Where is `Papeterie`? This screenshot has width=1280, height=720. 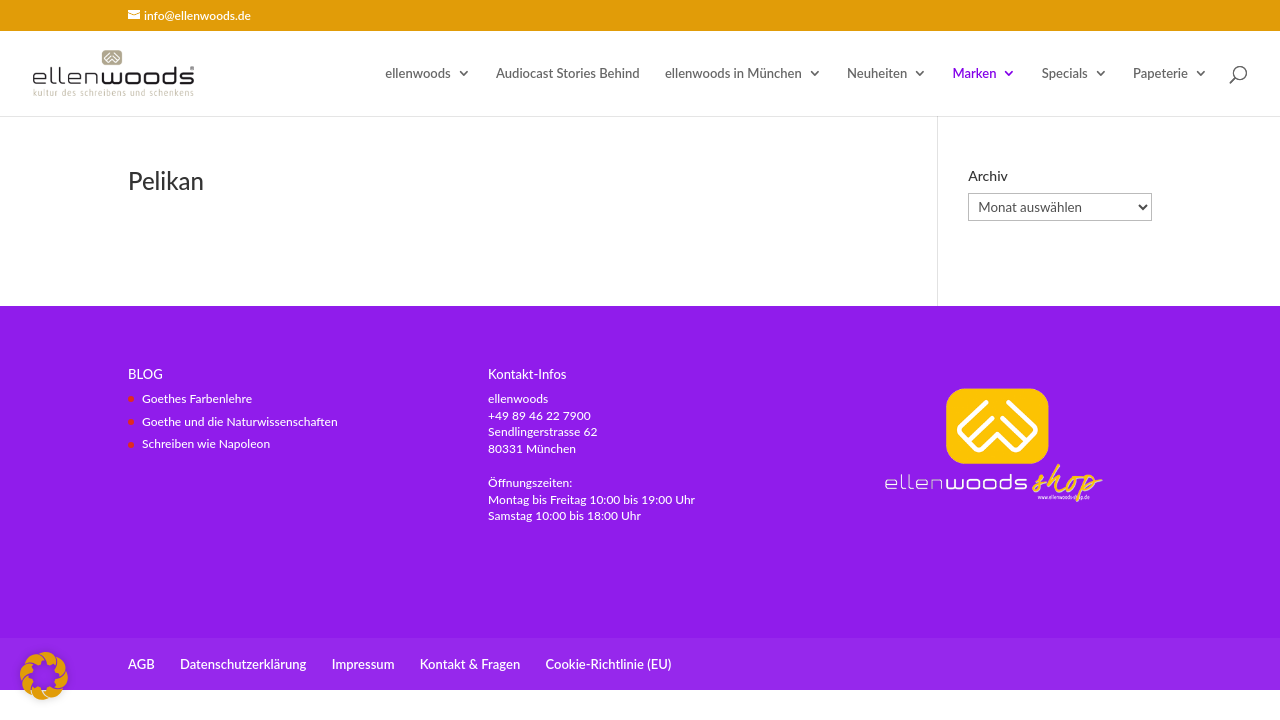
Papeterie is located at coordinates (1160, 73).